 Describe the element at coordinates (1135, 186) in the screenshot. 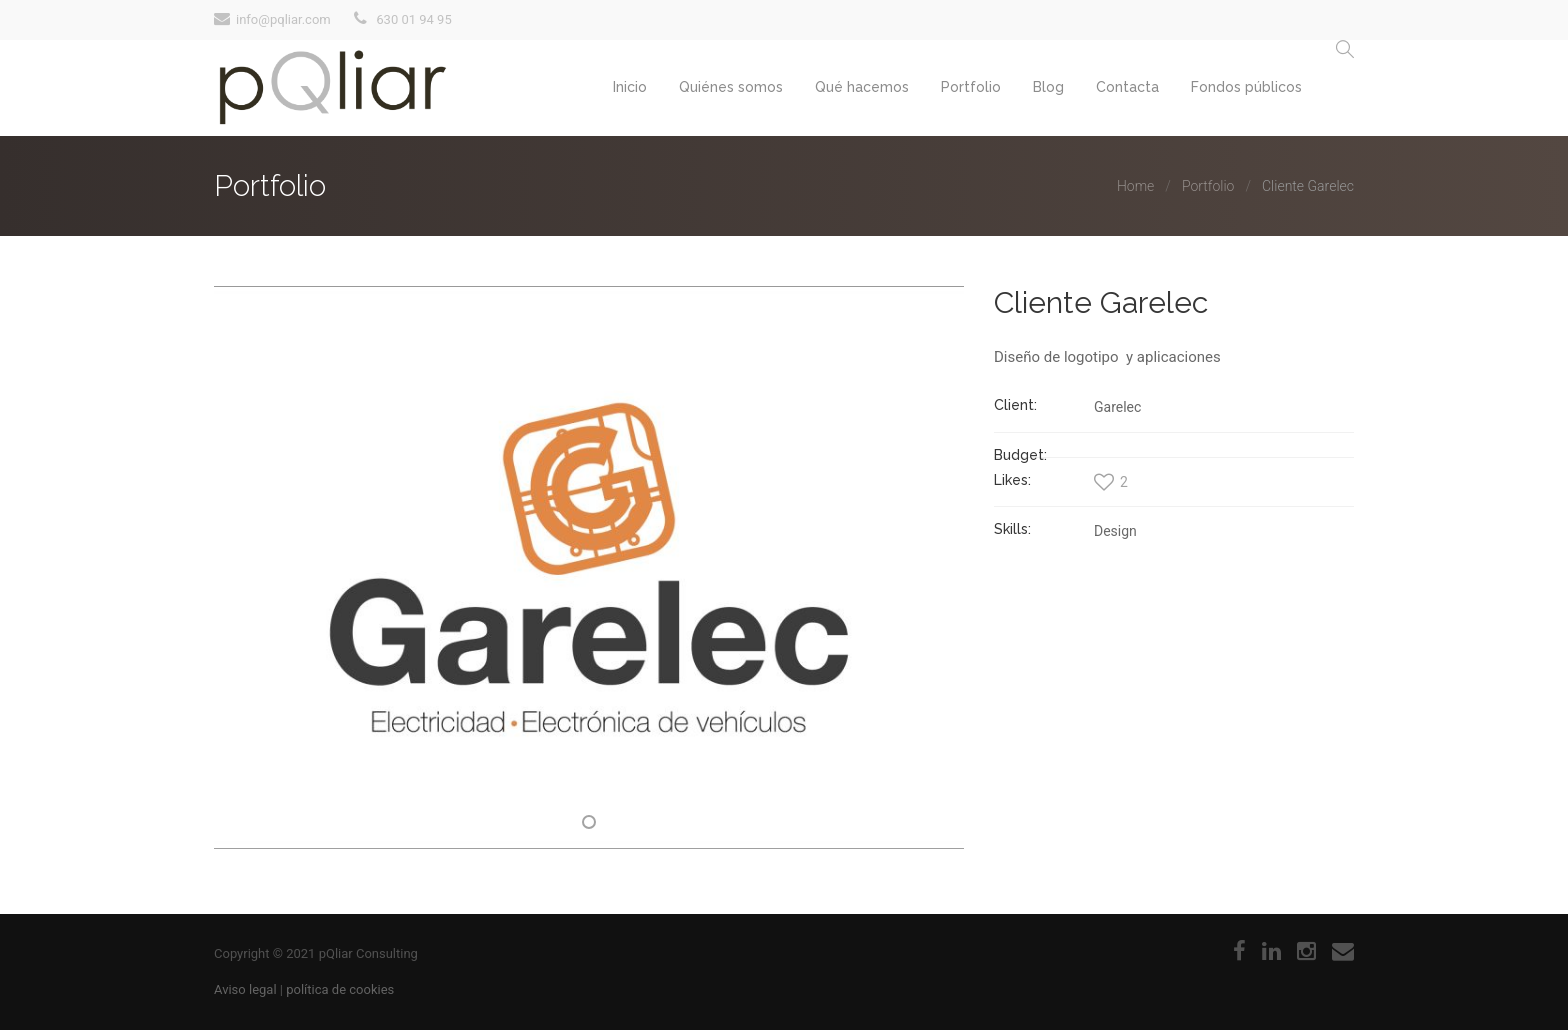

I see `Home` at that location.